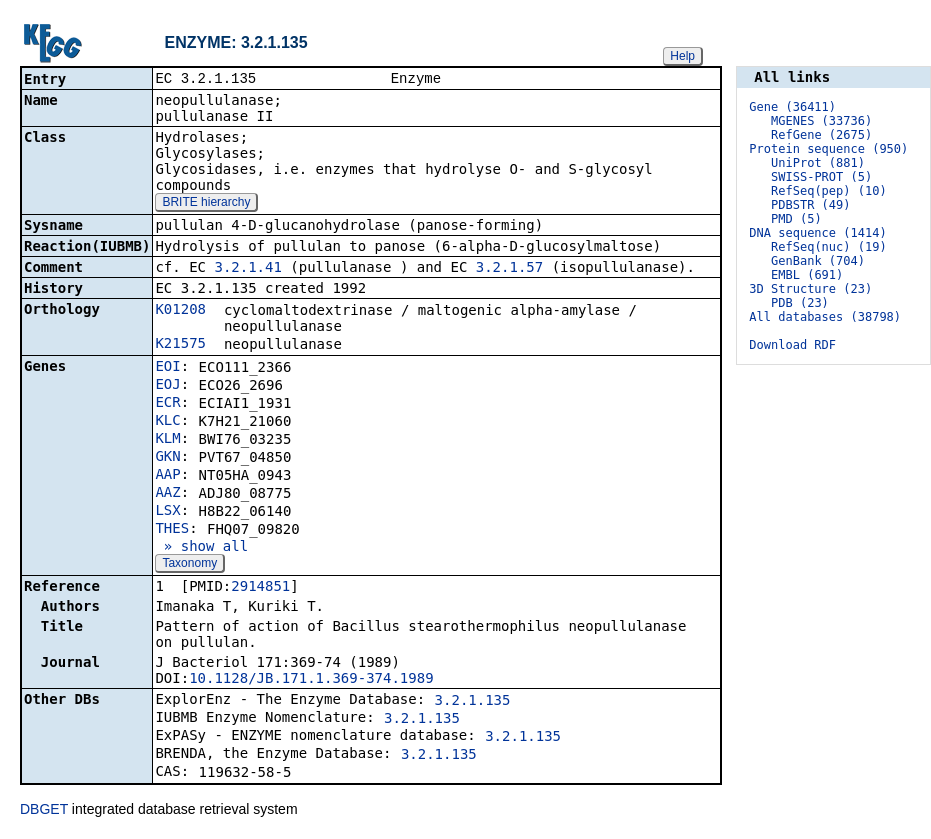 The height and width of the screenshot is (839, 931). I want to click on 3.2.1.57, so click(509, 269).